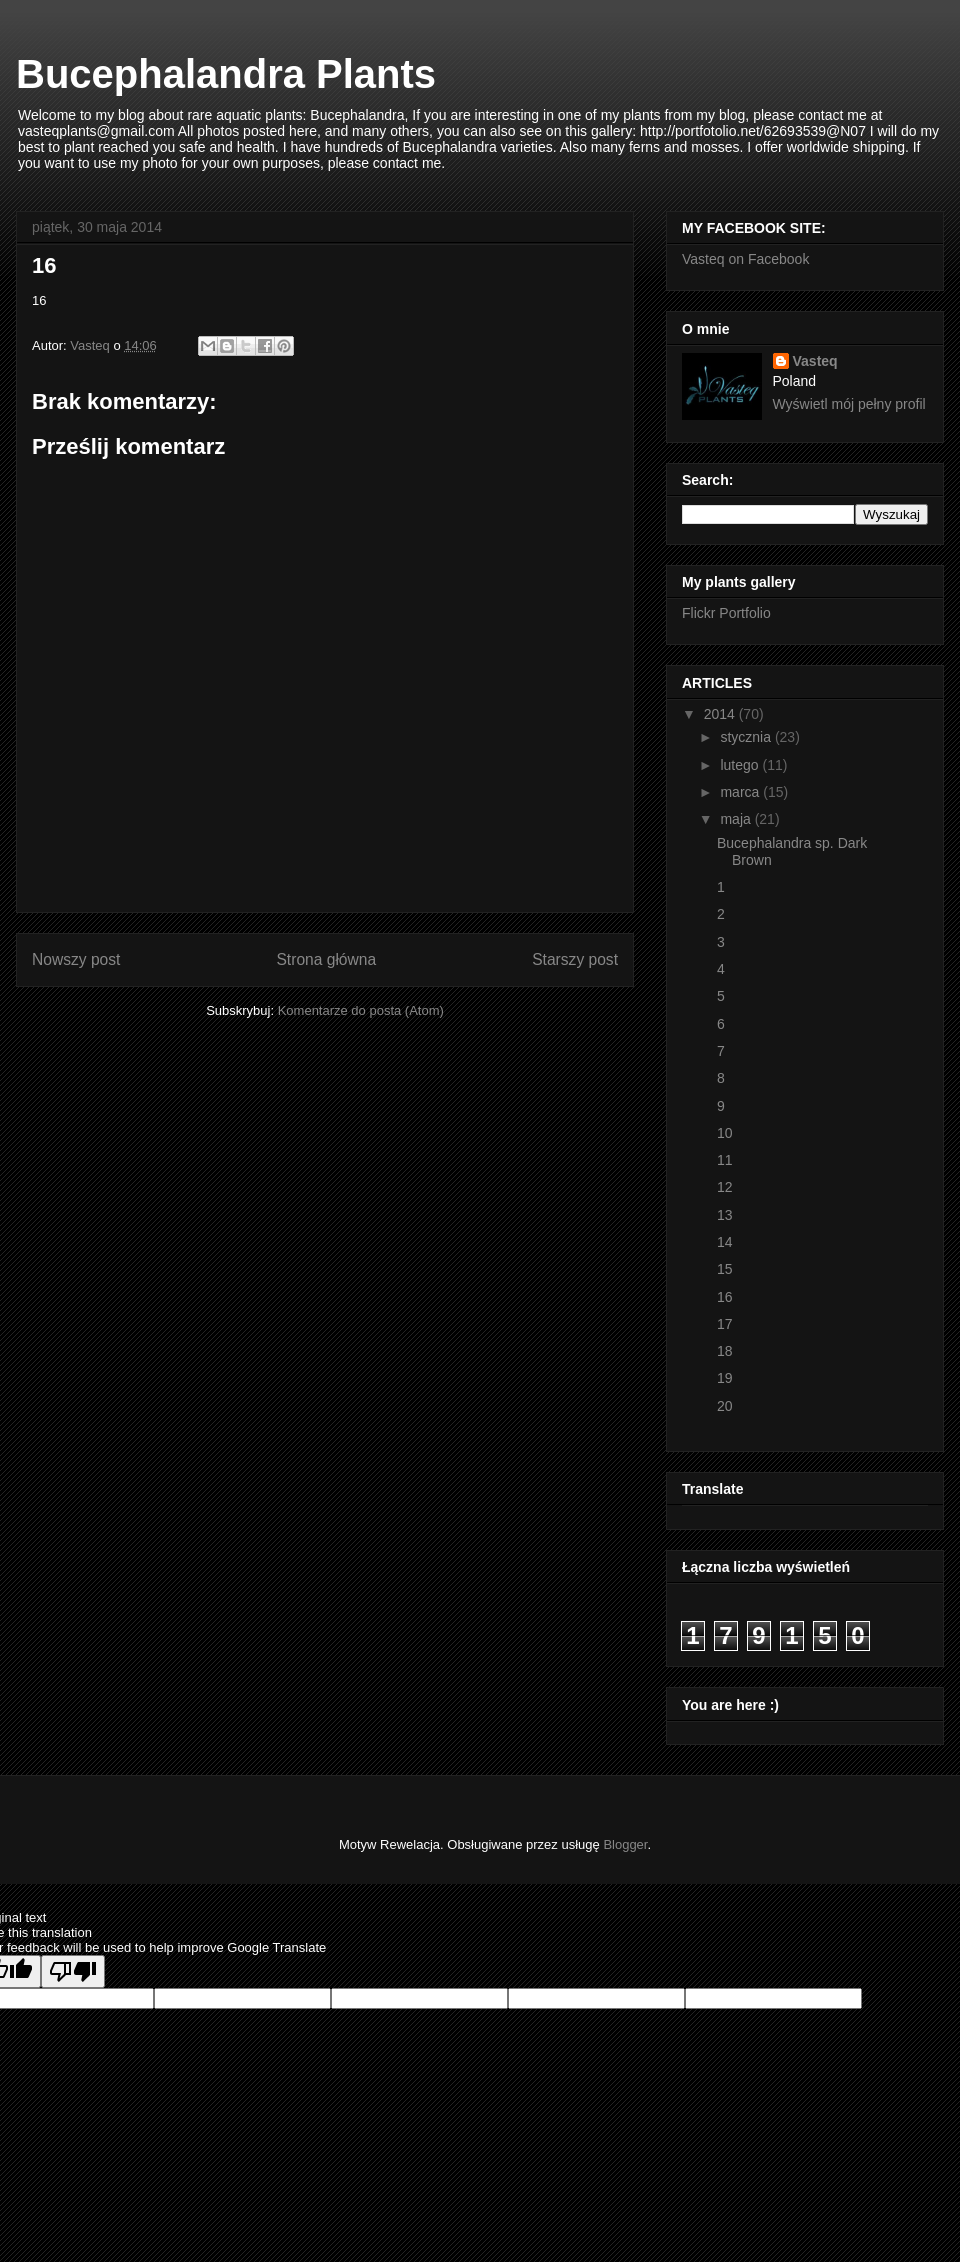  Describe the element at coordinates (725, 1242) in the screenshot. I see `14` at that location.